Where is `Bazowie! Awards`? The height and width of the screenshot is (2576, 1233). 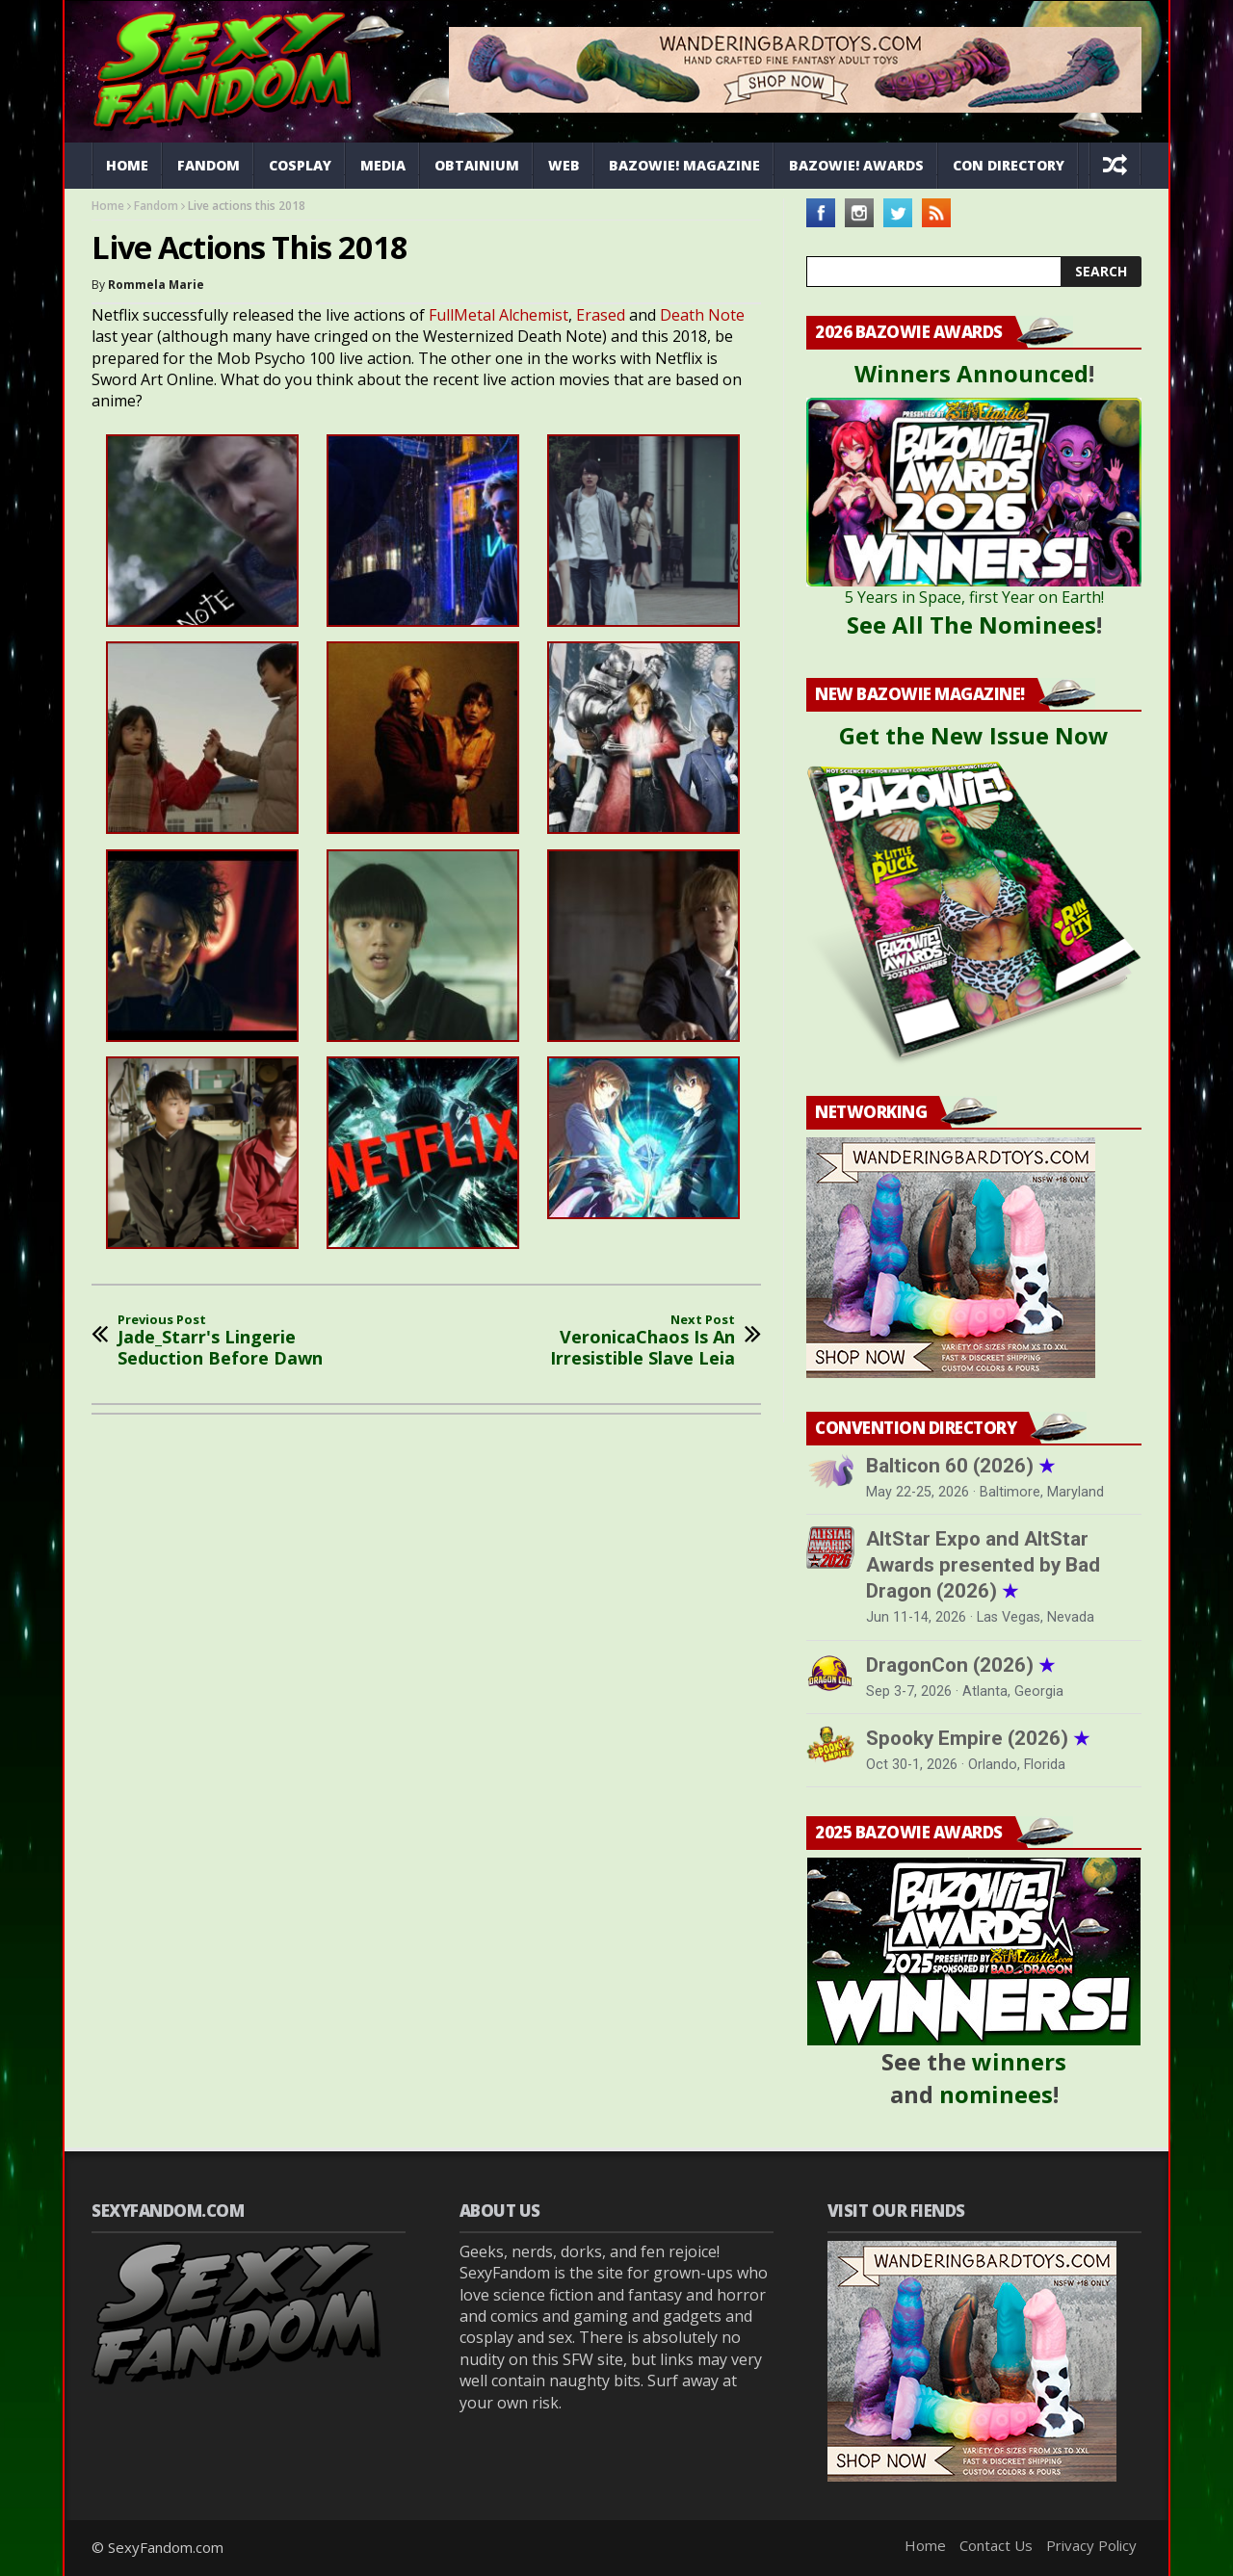
Bazowie! Awards is located at coordinates (856, 165).